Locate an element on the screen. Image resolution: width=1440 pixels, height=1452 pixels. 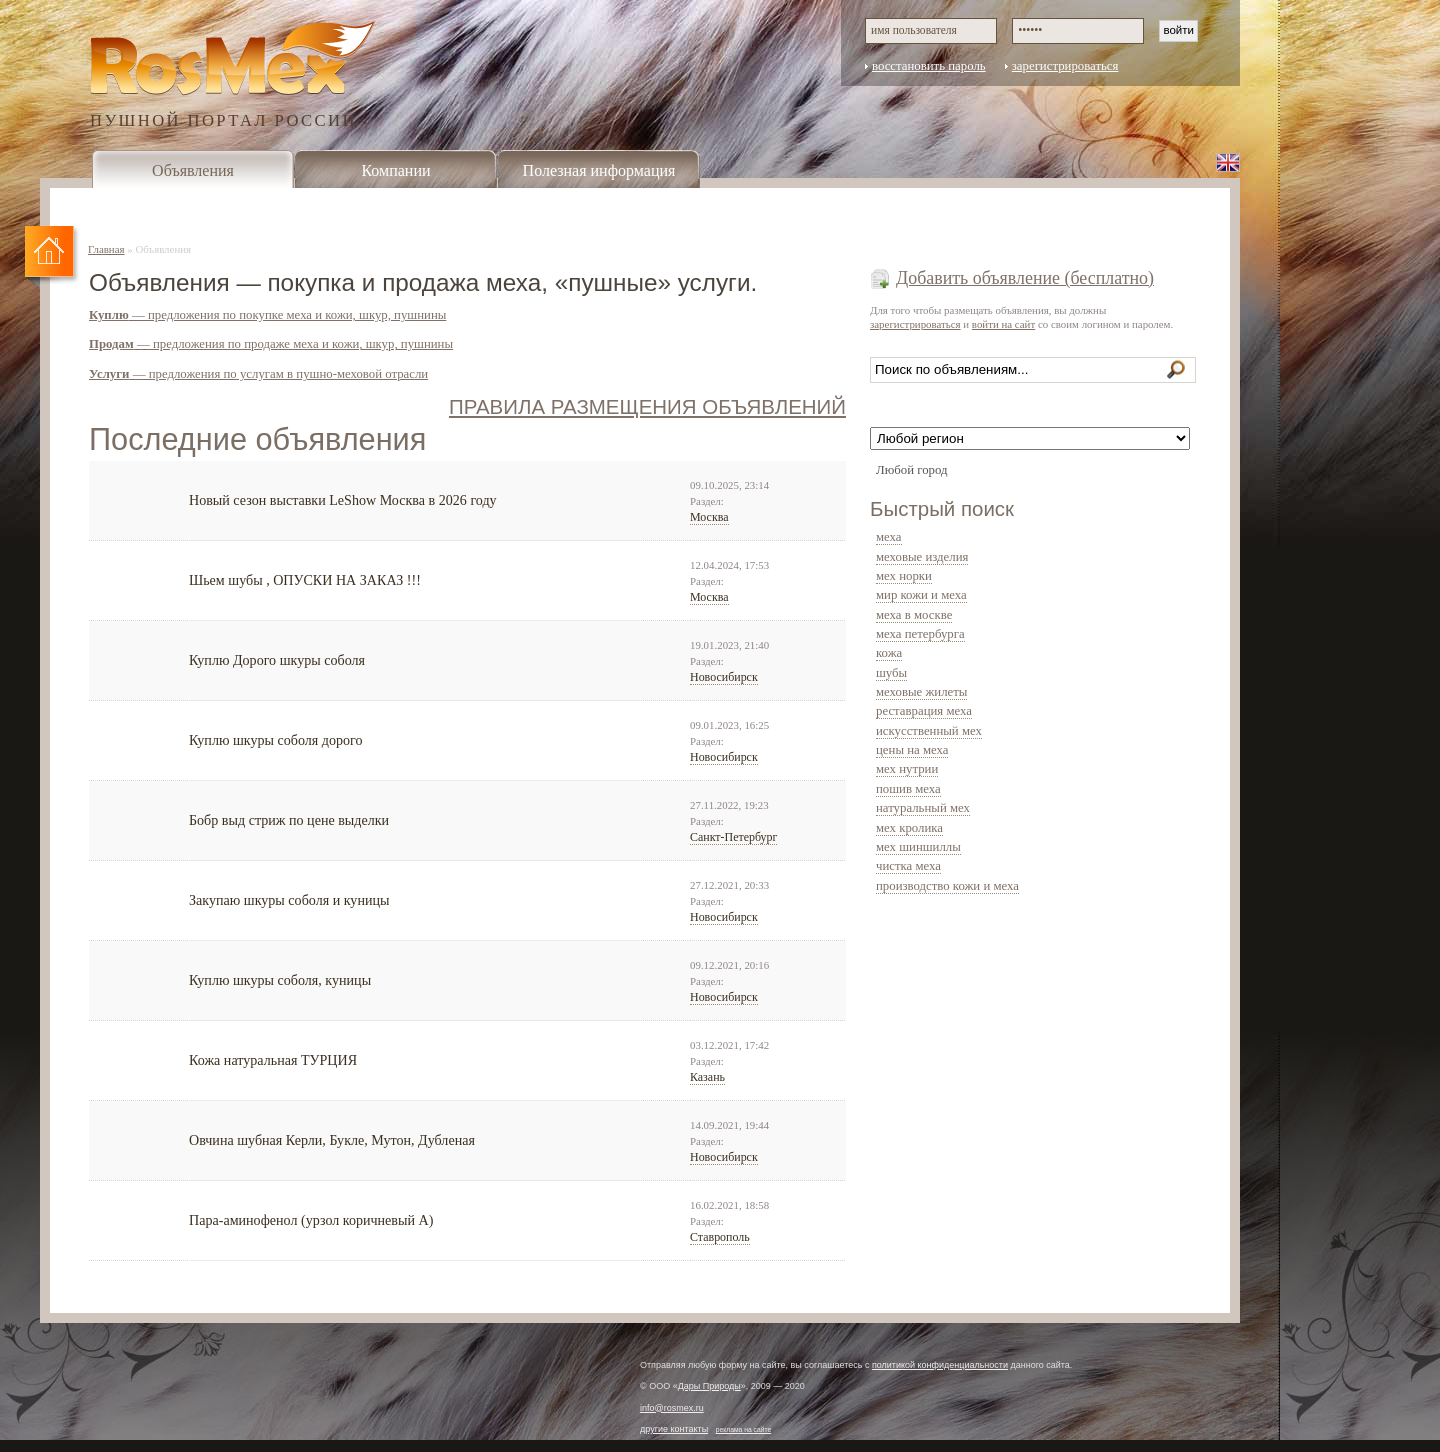
Новосибирск is located at coordinates (724, 677).